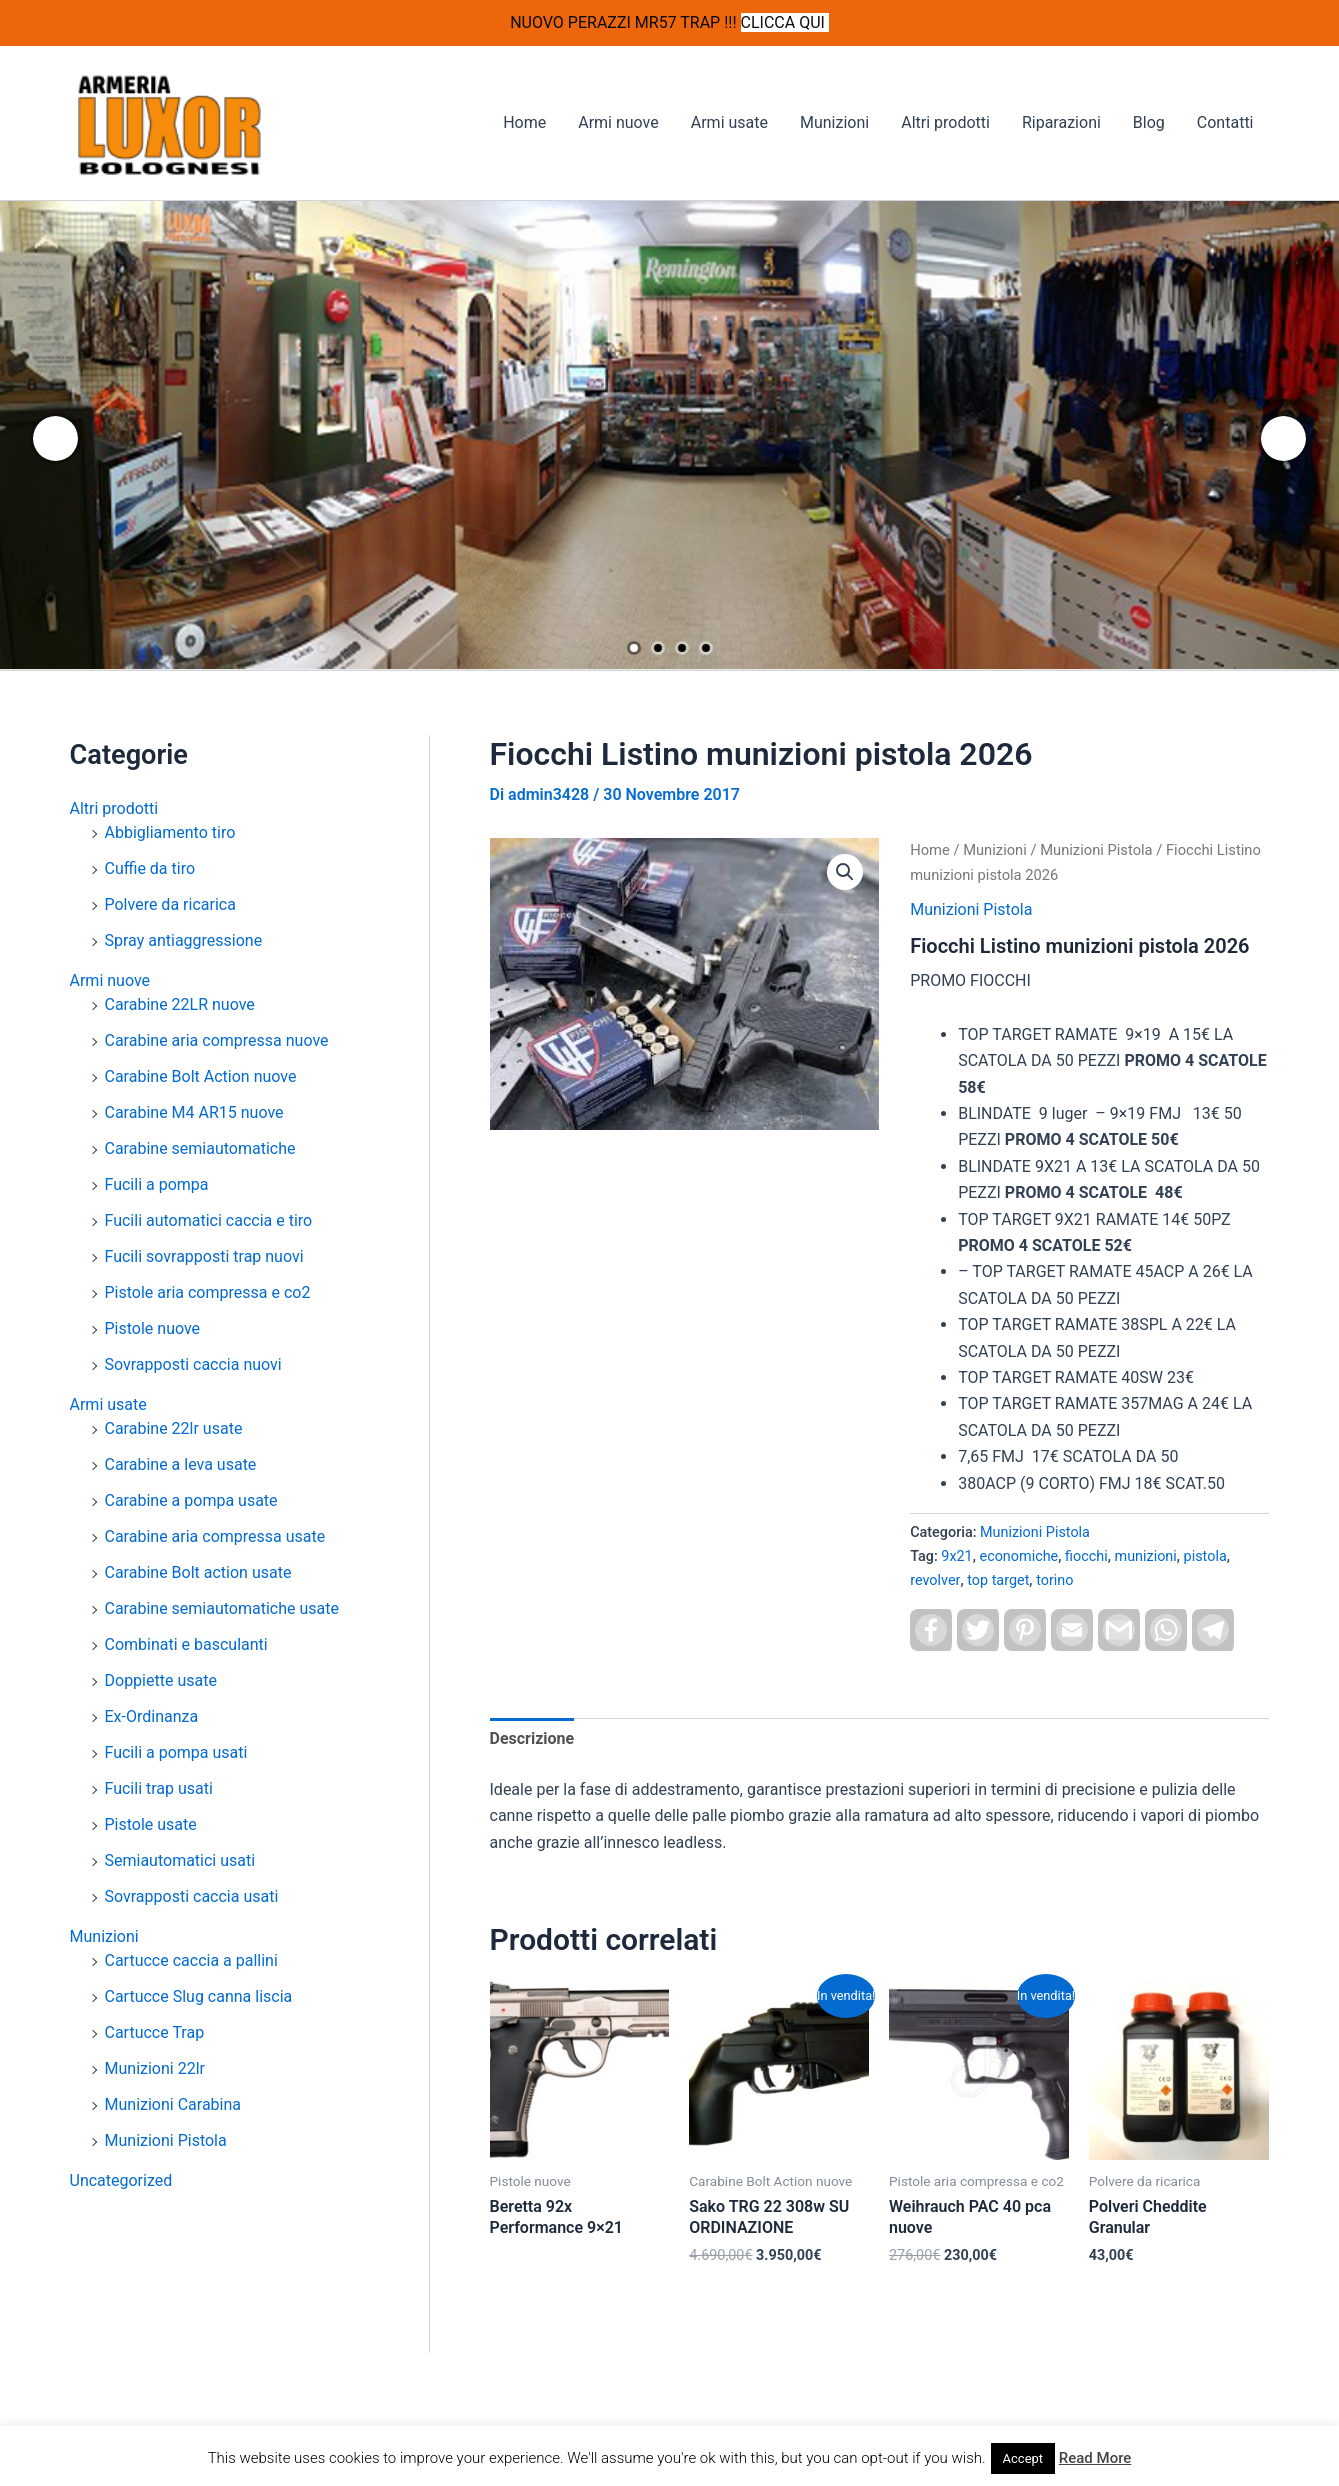 The width and height of the screenshot is (1339, 2486). Describe the element at coordinates (785, 22) in the screenshot. I see `CLICCA QUI` at that location.